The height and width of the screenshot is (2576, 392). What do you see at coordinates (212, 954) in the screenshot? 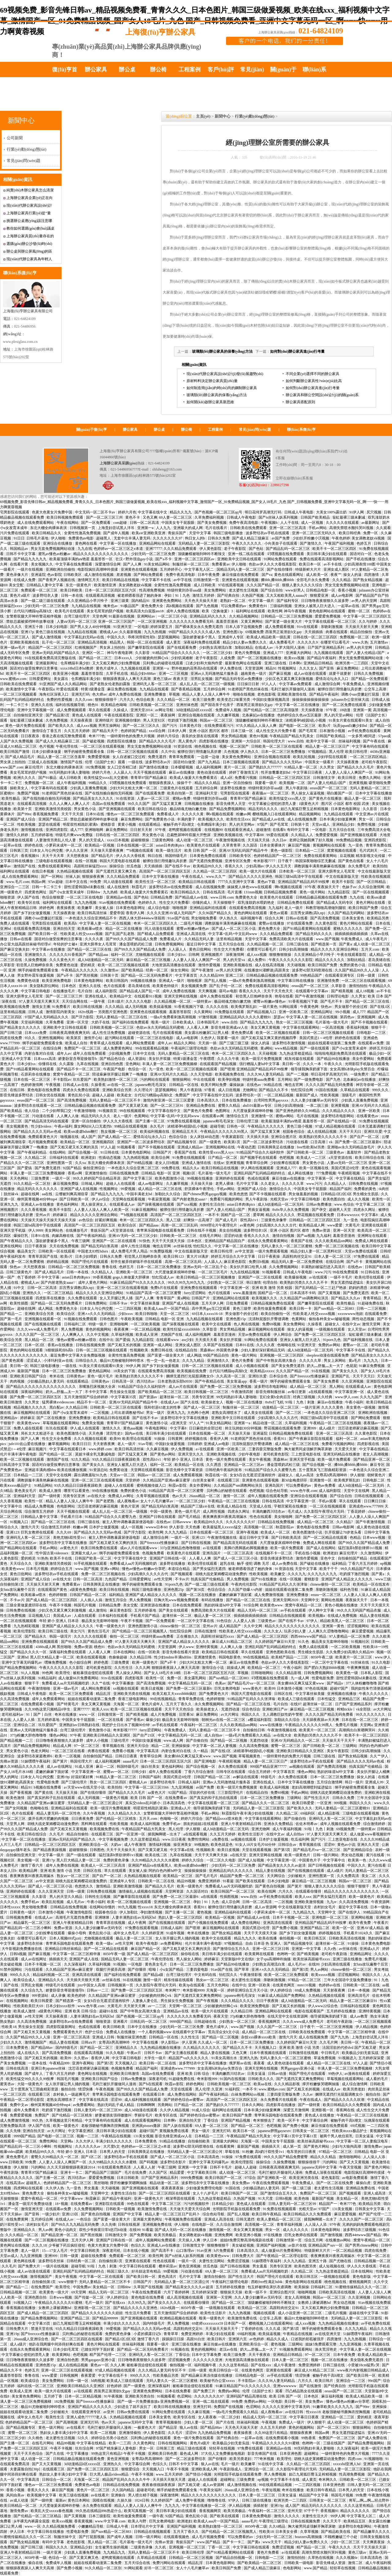
I see `亚洲视频图片` at bounding box center [212, 954].